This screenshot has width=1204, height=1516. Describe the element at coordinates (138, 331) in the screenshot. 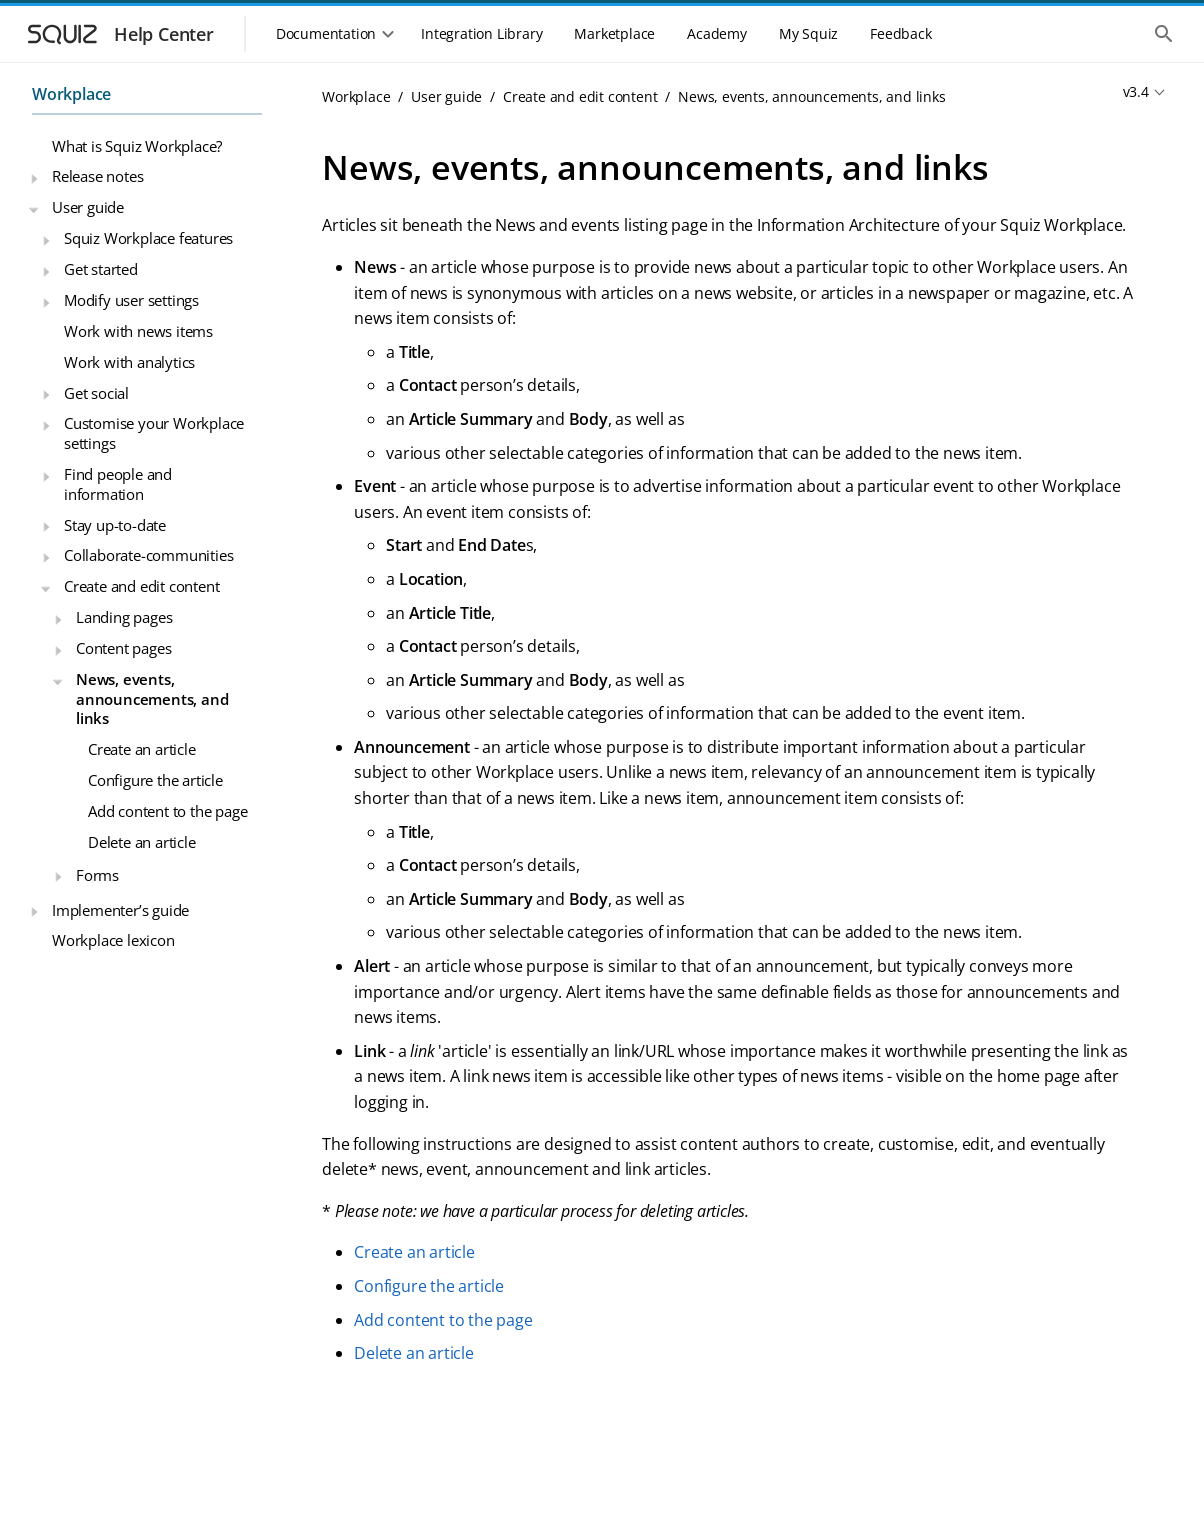

I see `Work with news items` at that location.